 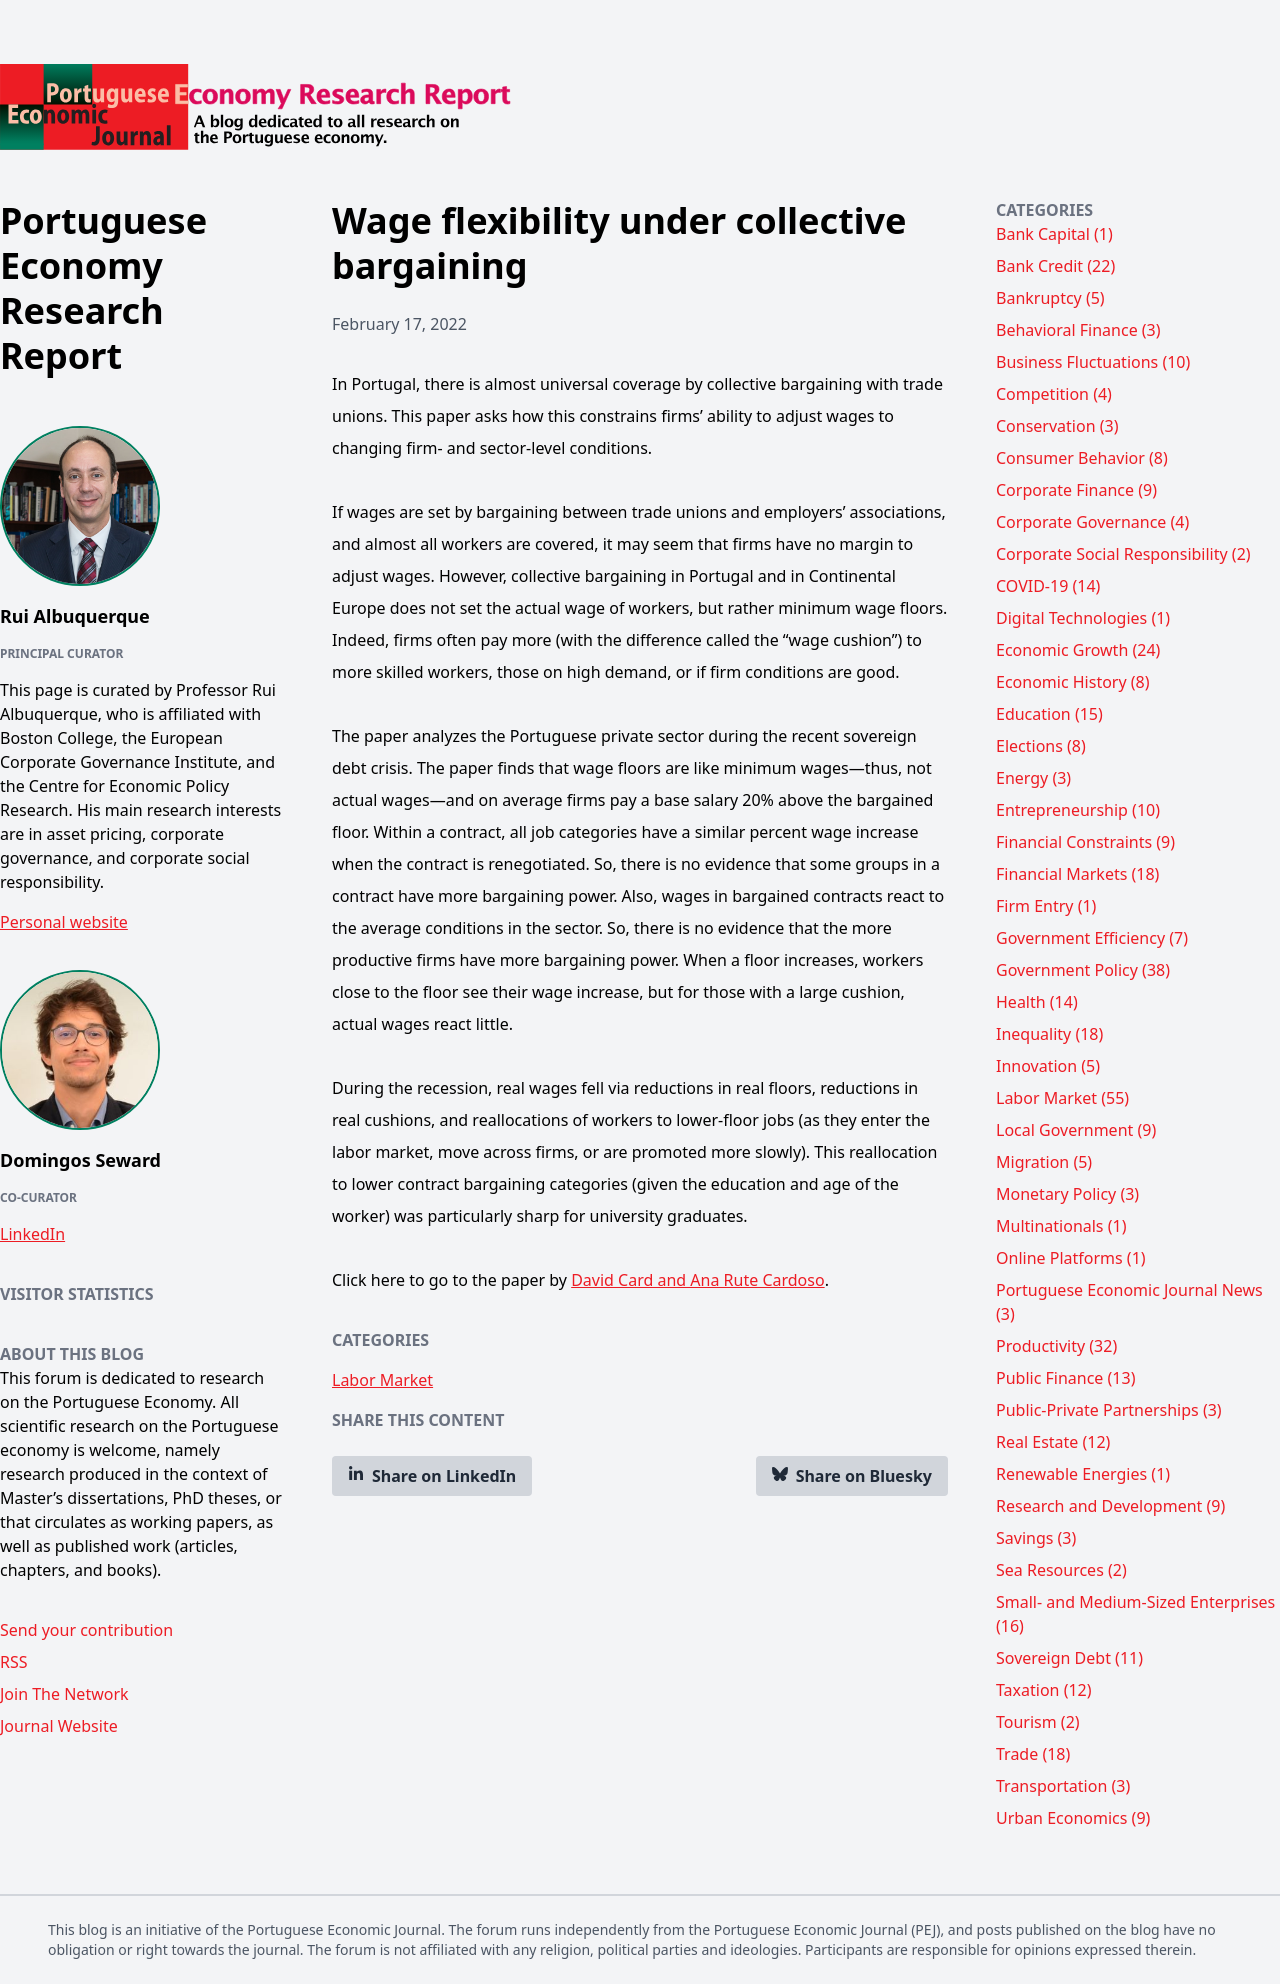 What do you see at coordinates (1110, 1506) in the screenshot?
I see `Research and Development (9)` at bounding box center [1110, 1506].